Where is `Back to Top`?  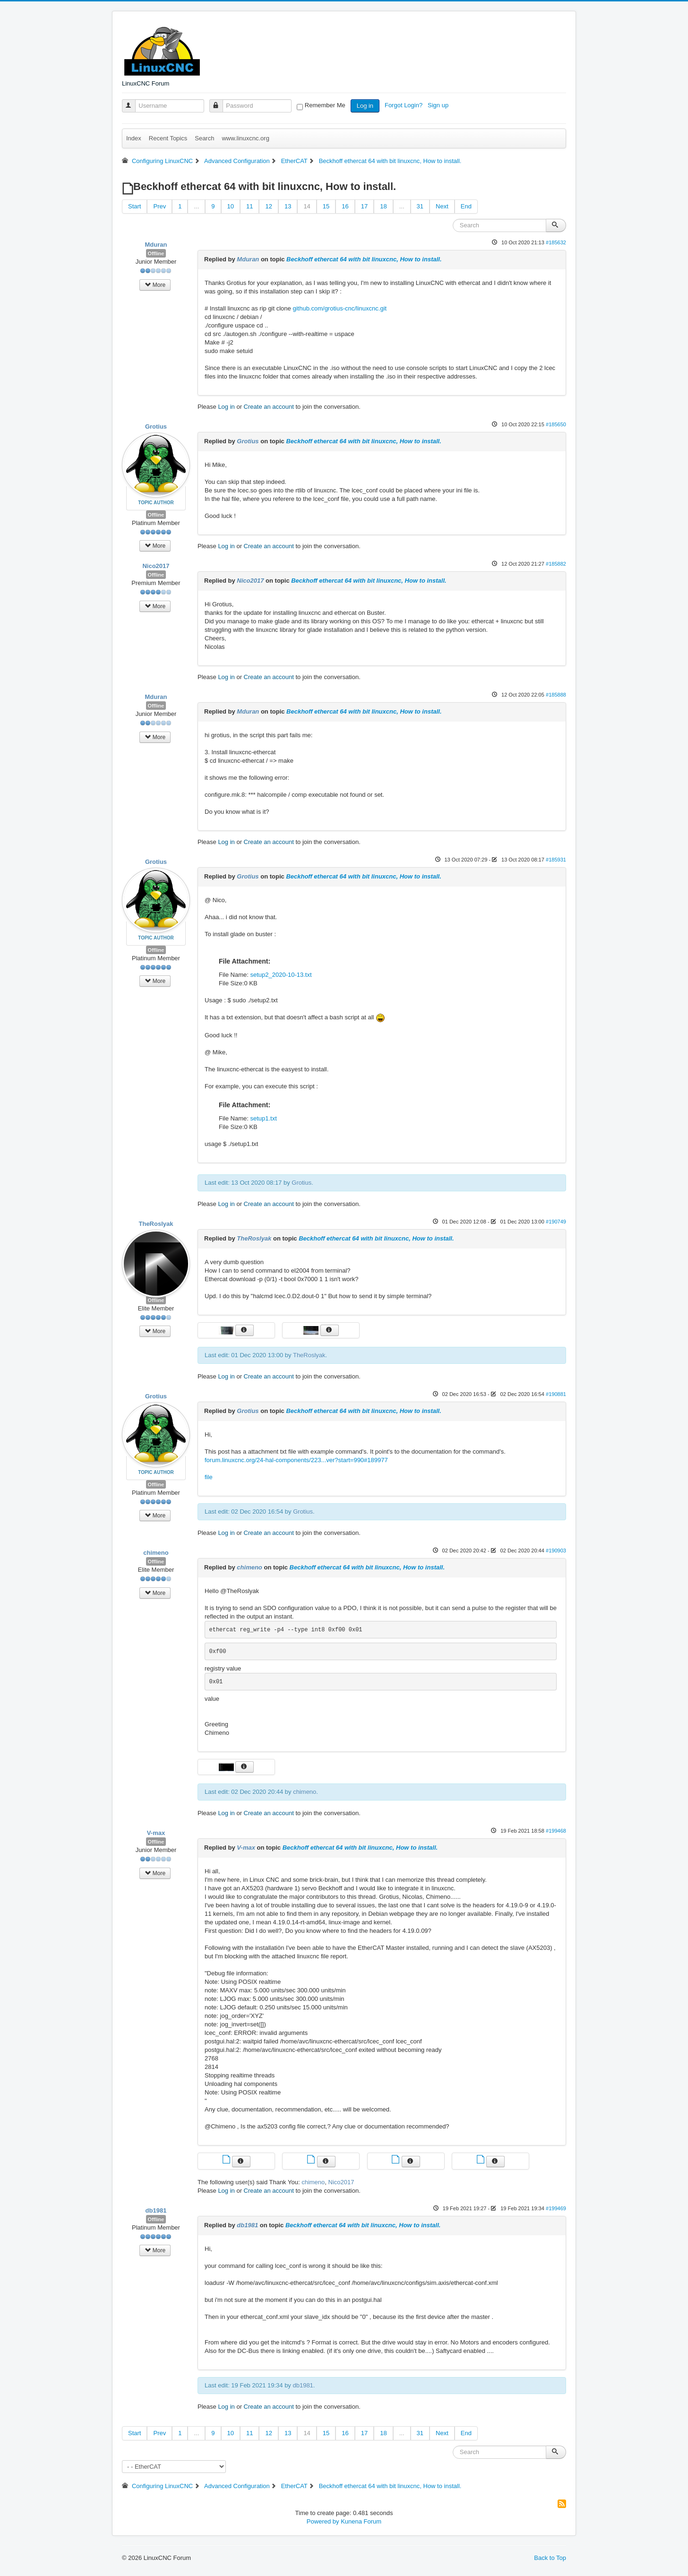
Back to Top is located at coordinates (550, 2557).